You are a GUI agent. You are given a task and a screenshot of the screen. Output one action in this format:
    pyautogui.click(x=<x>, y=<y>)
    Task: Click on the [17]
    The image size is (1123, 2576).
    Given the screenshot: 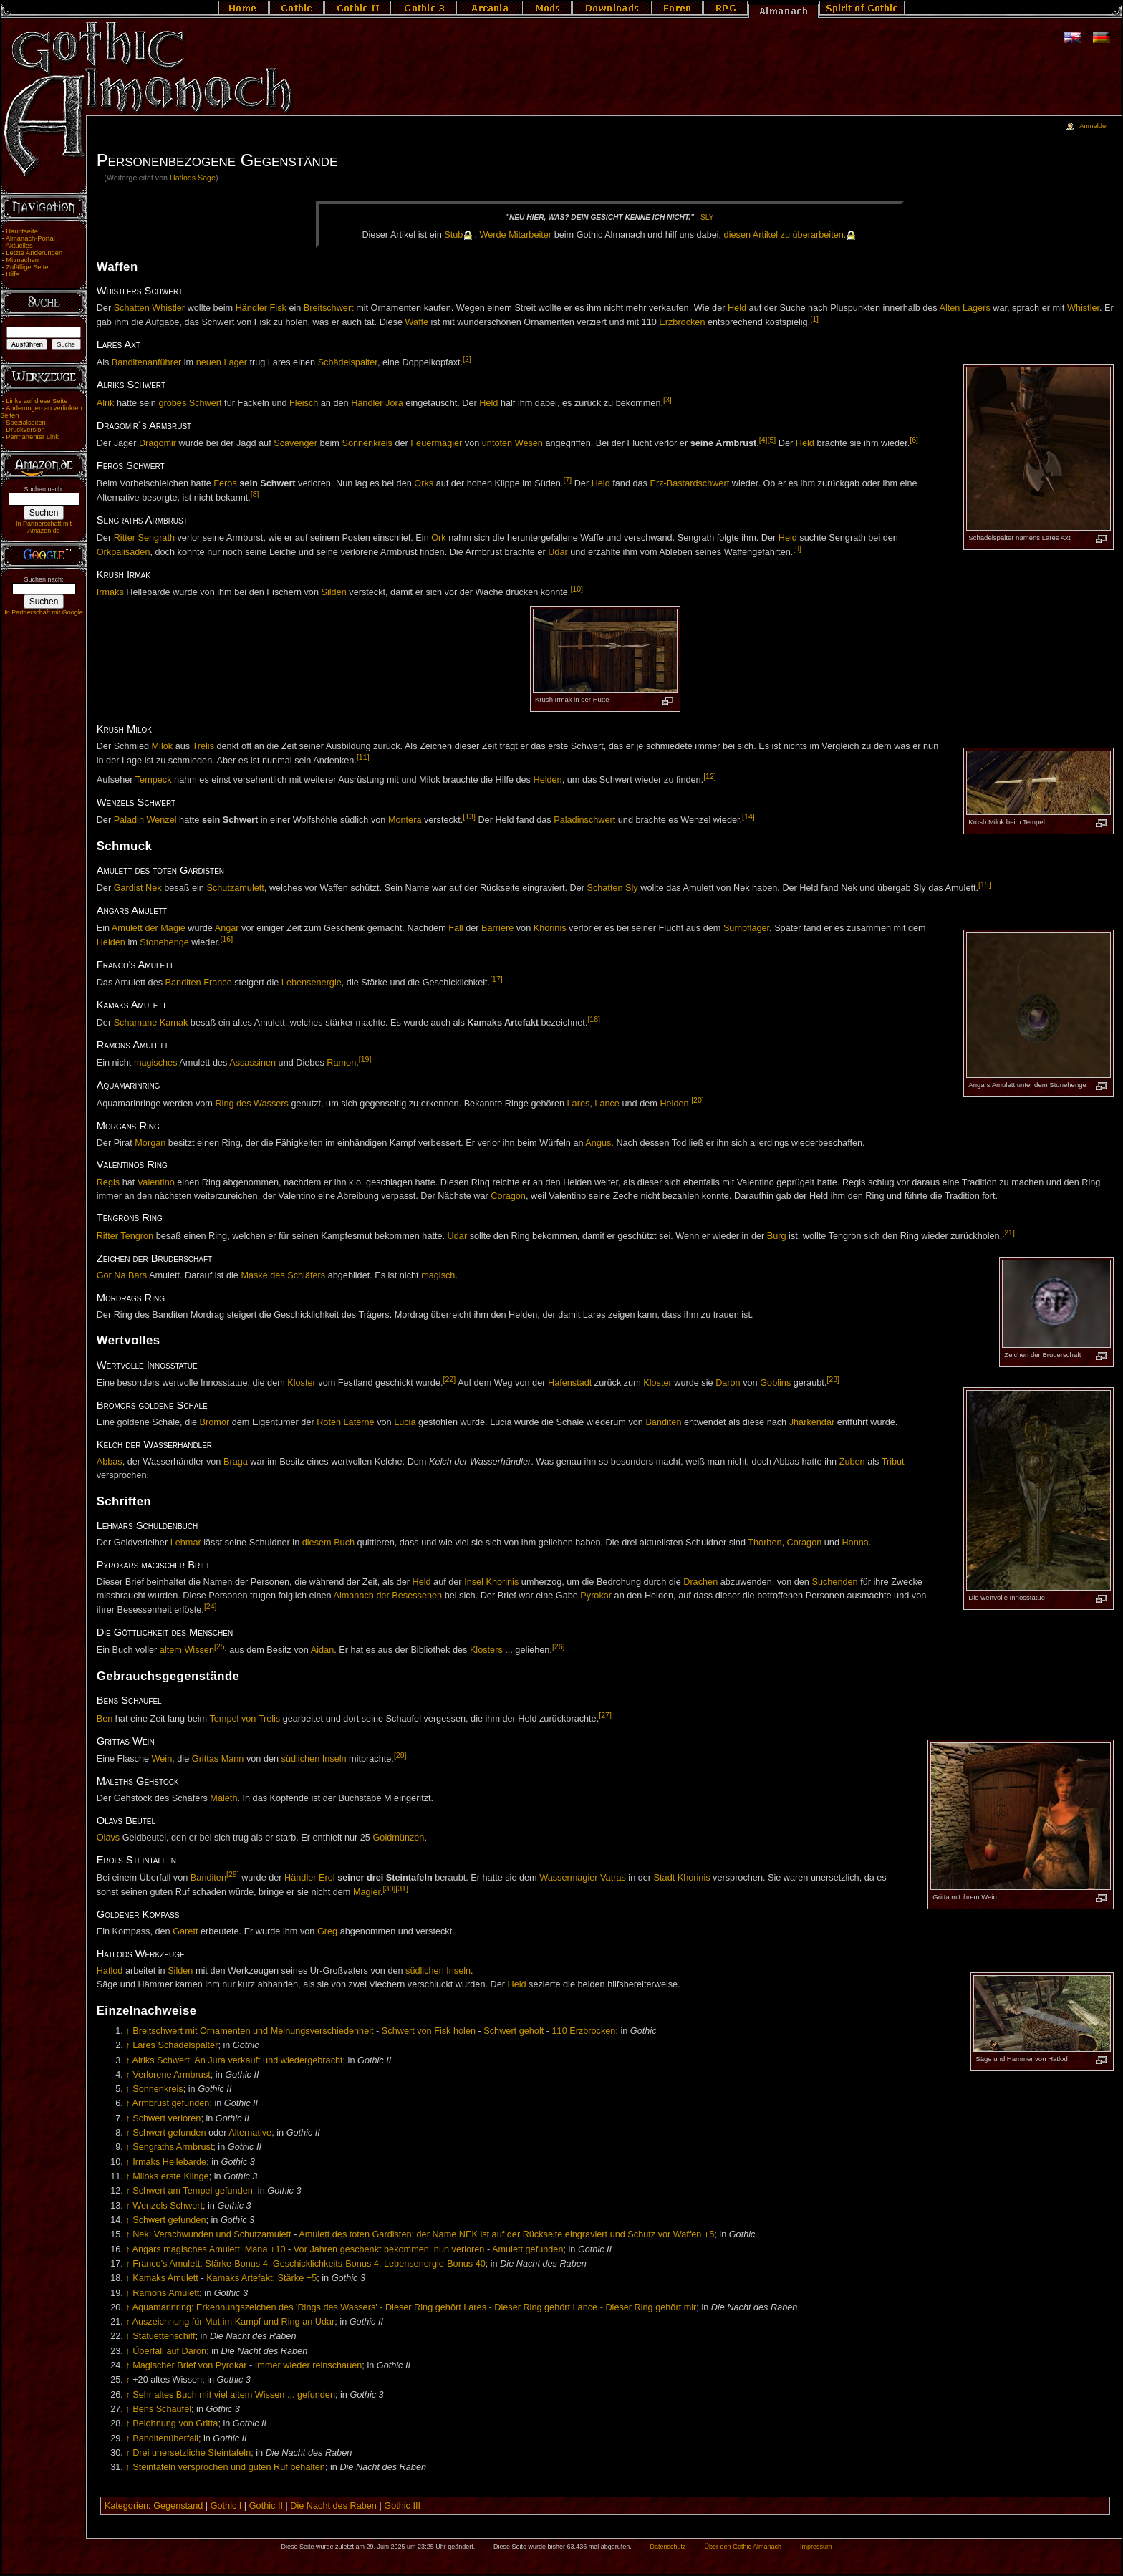 What is the action you would take?
    pyautogui.click(x=496, y=979)
    